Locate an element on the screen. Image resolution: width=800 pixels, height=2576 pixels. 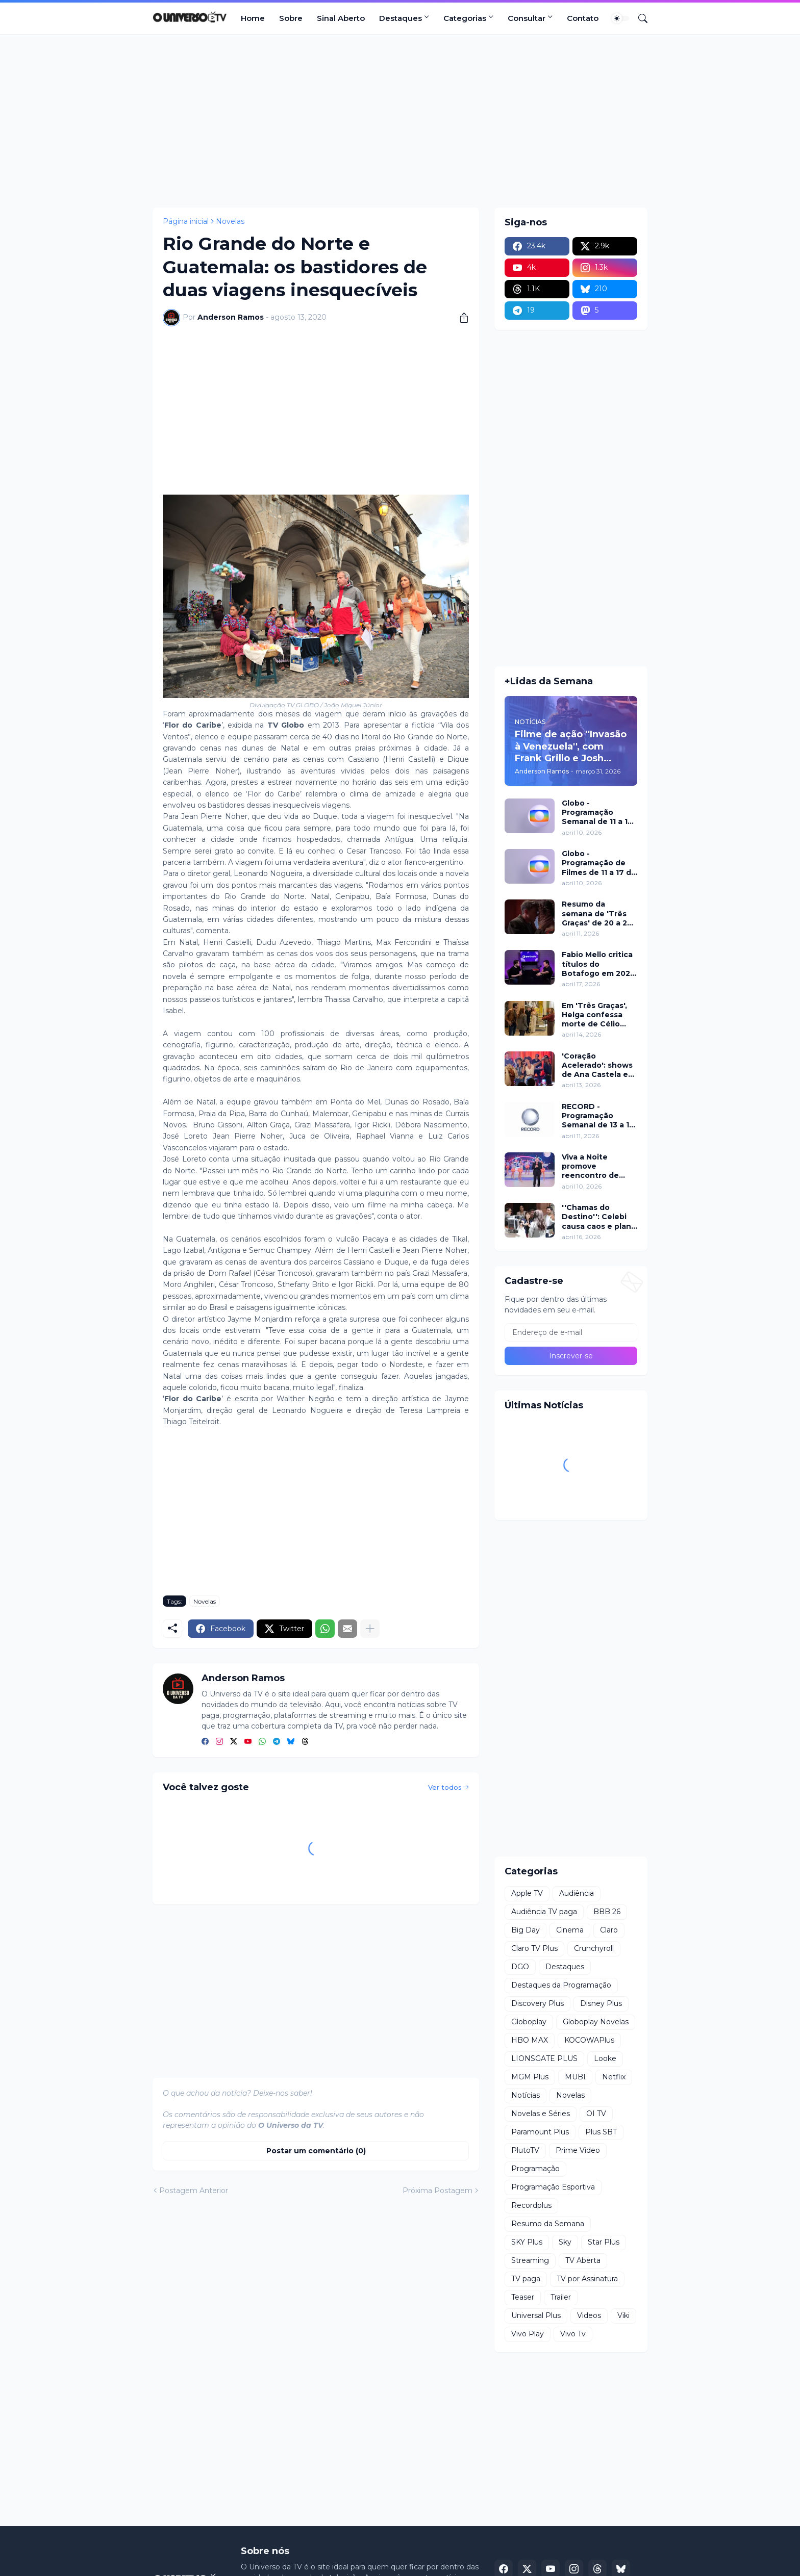
Recordplus is located at coordinates (531, 2205).